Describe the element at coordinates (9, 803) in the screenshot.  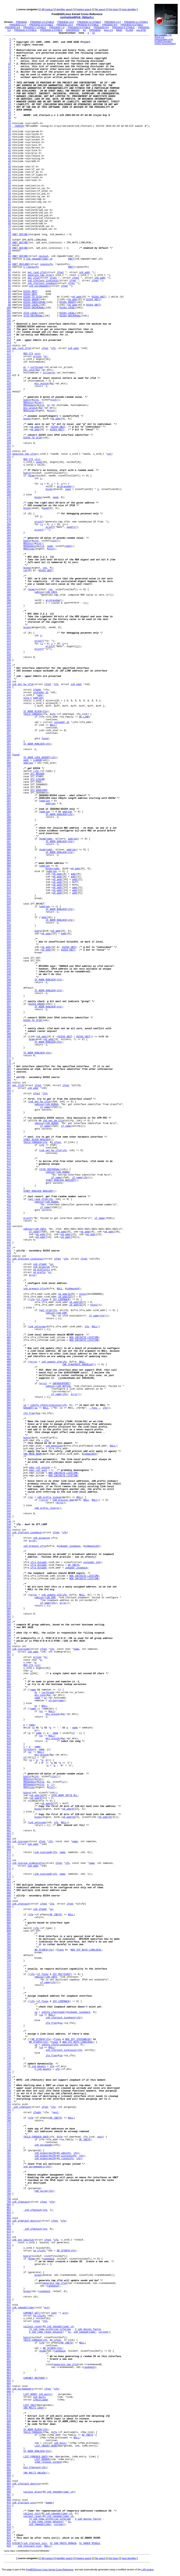
I see `283` at that location.